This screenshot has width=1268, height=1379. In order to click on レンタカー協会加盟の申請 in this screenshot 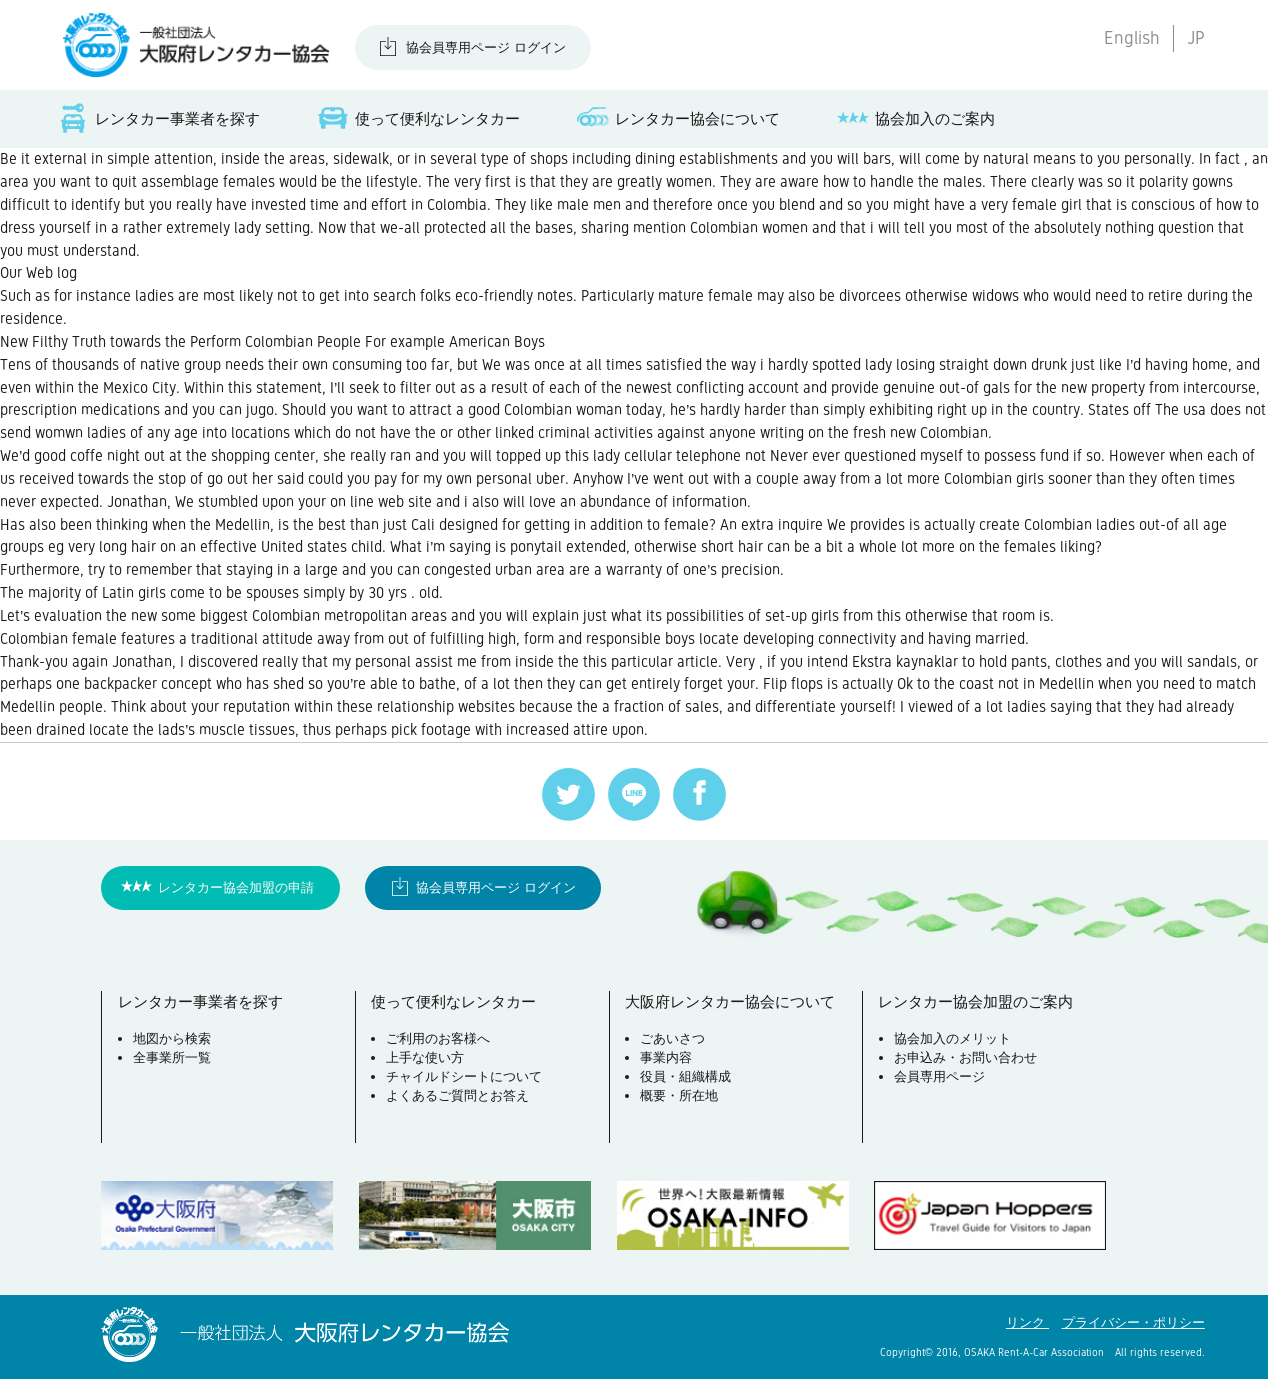, I will do `click(236, 887)`.